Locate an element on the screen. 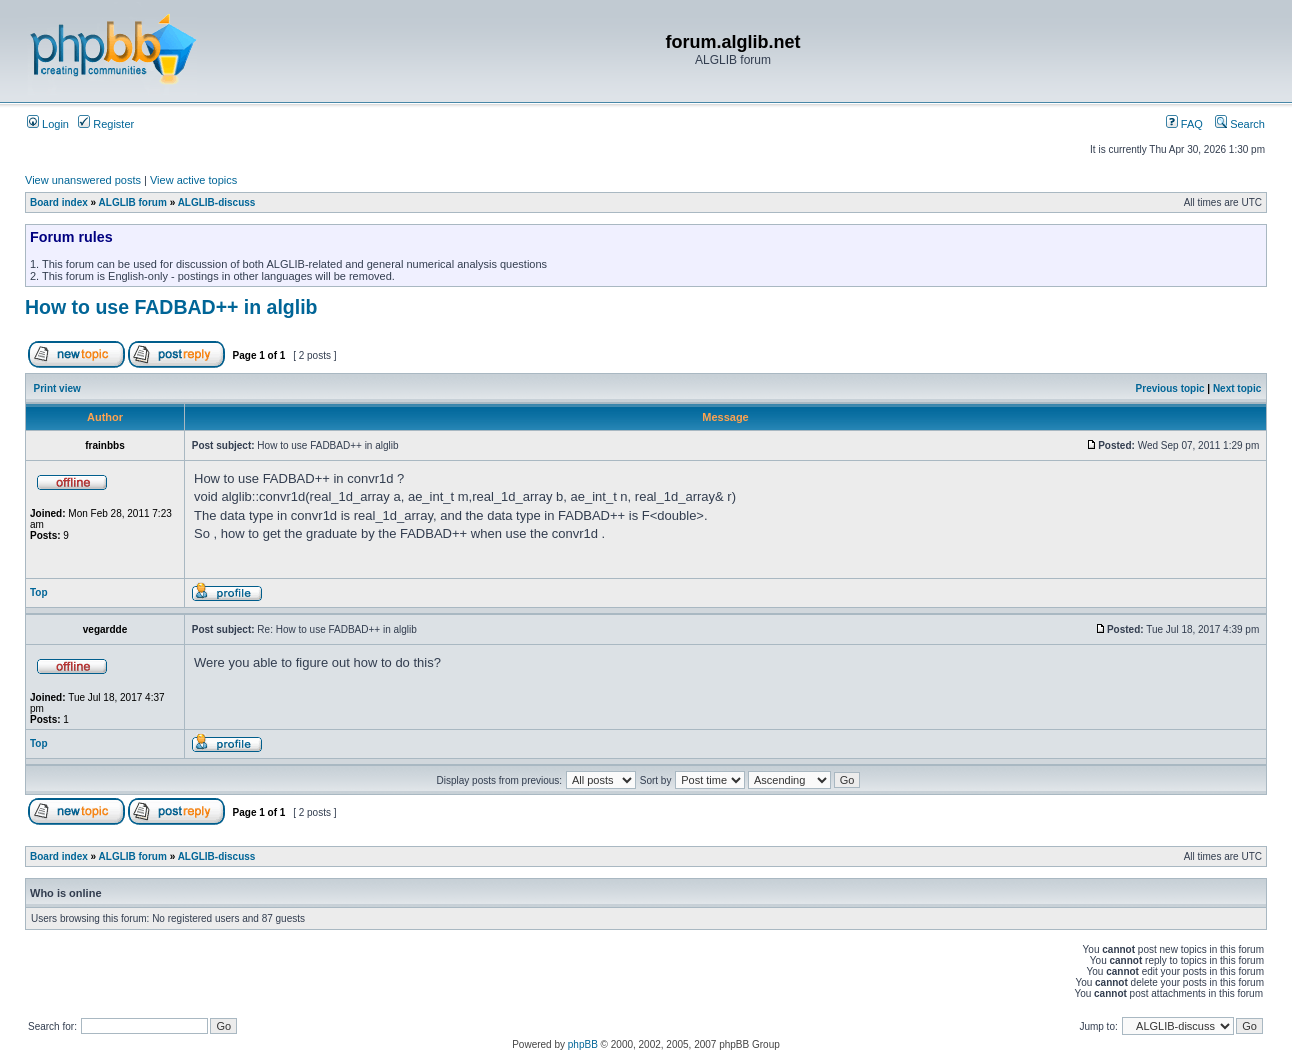  Board index is located at coordinates (59, 202).